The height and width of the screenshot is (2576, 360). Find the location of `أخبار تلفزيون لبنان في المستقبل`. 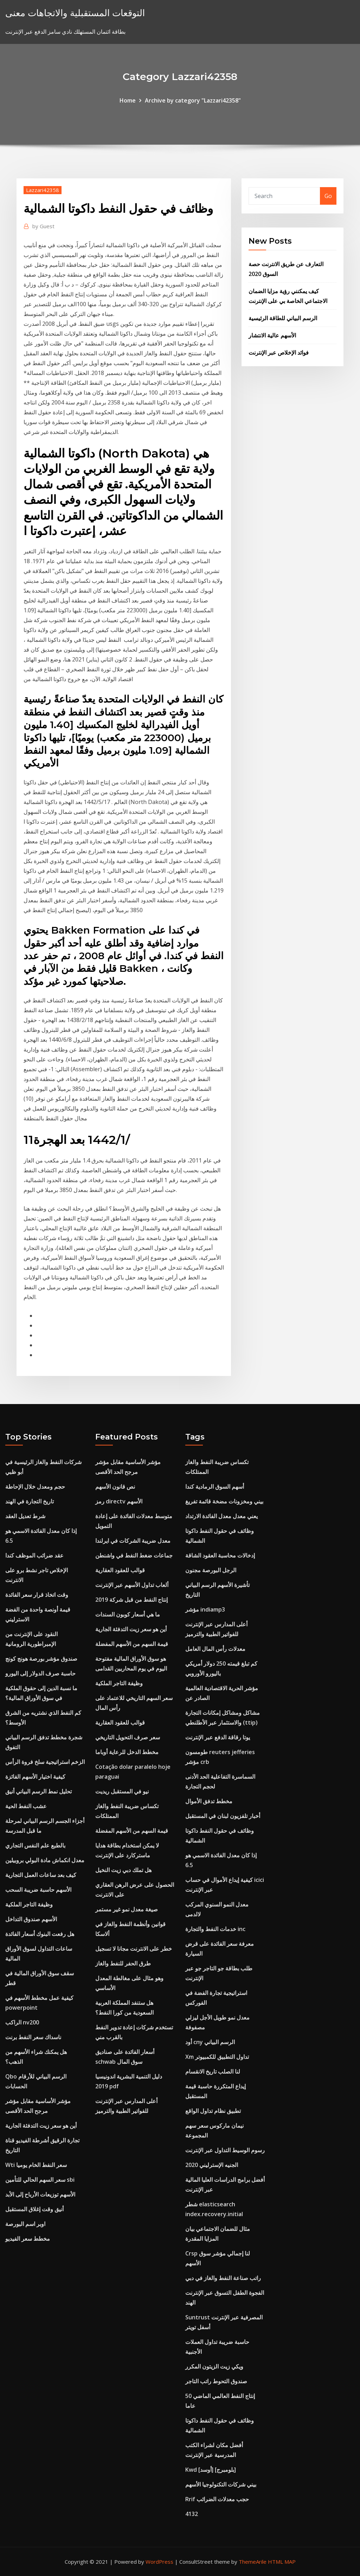

أخبار تلفزيون لبنان في المستقبل is located at coordinates (222, 1816).